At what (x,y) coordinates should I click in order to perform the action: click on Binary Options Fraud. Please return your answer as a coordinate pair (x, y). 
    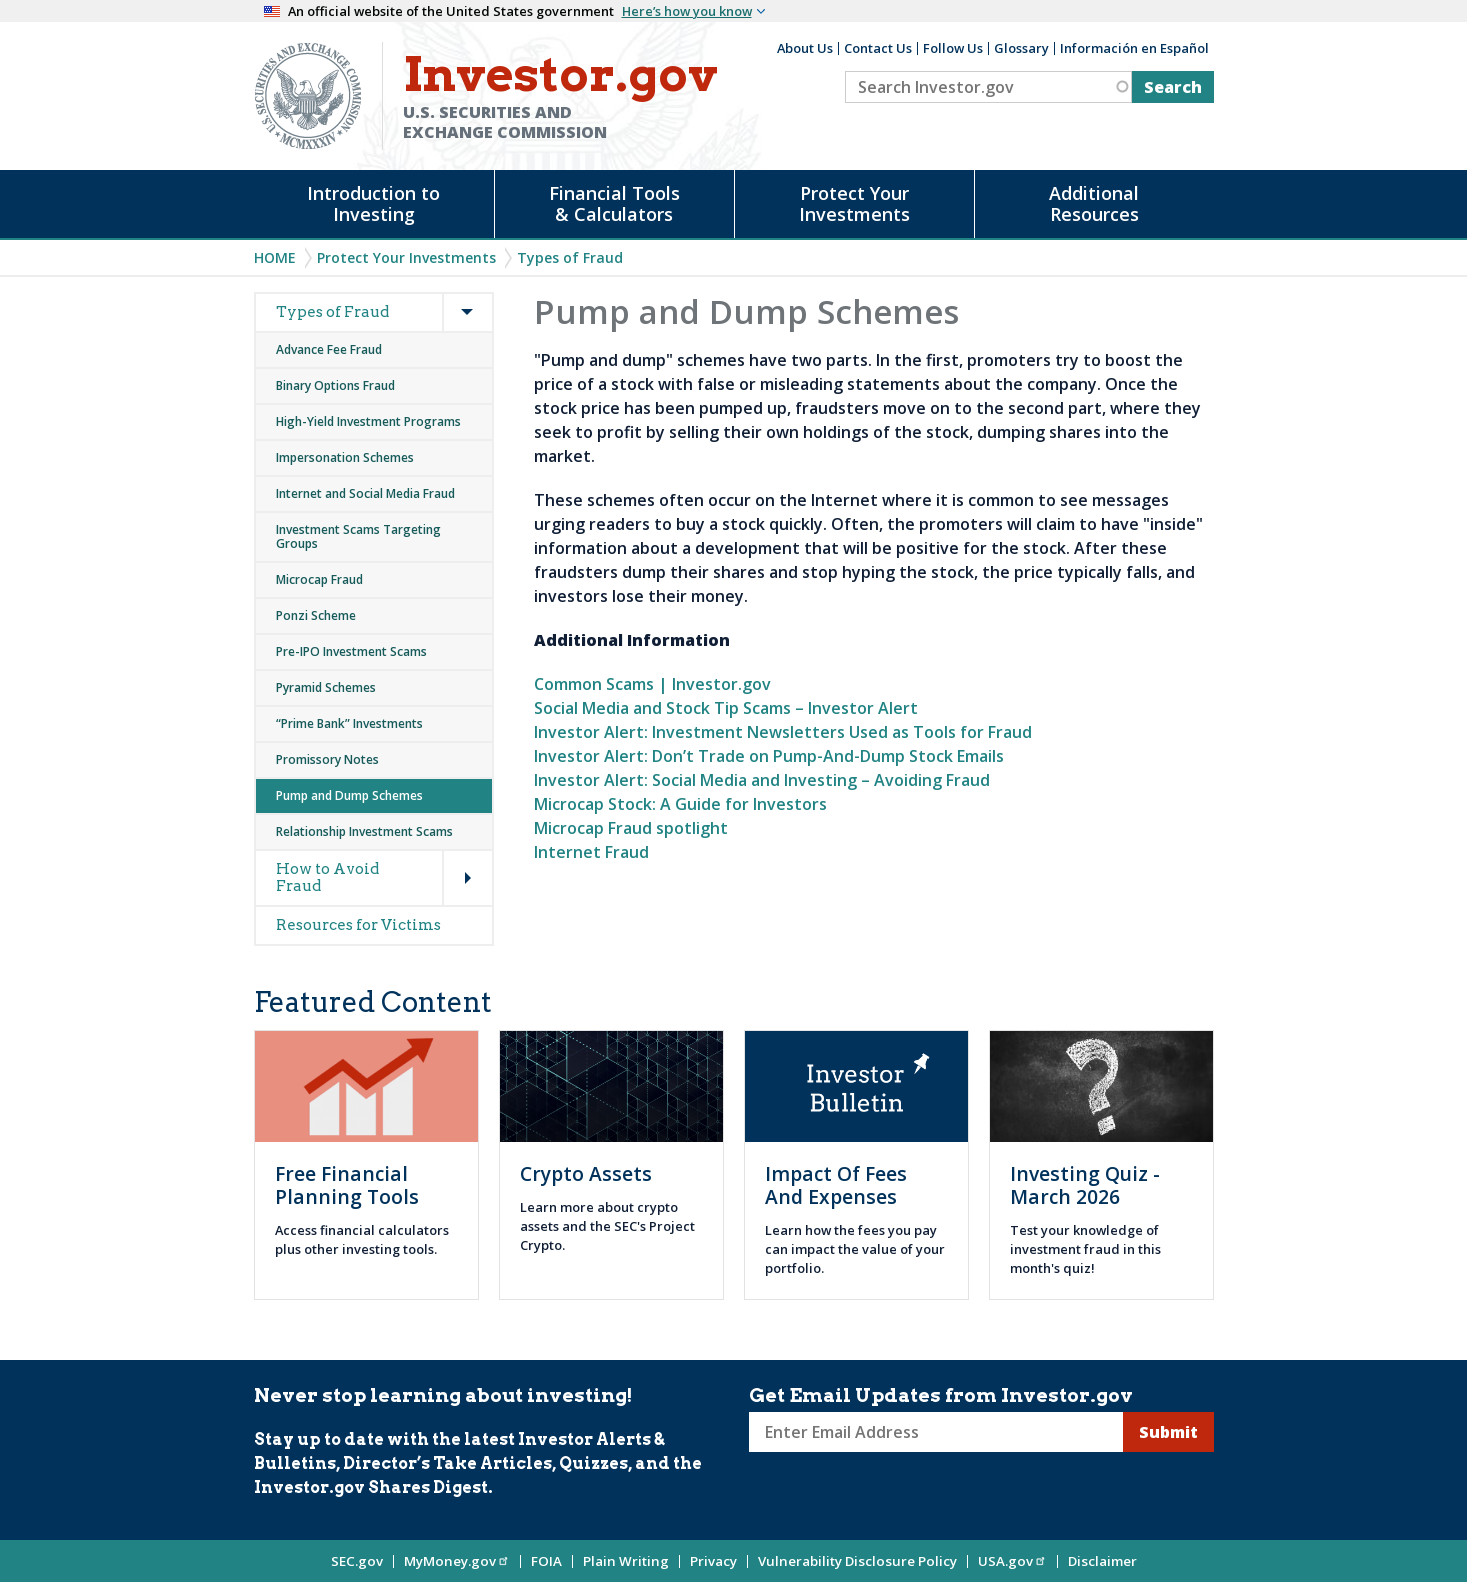
    Looking at the image, I should click on (335, 385).